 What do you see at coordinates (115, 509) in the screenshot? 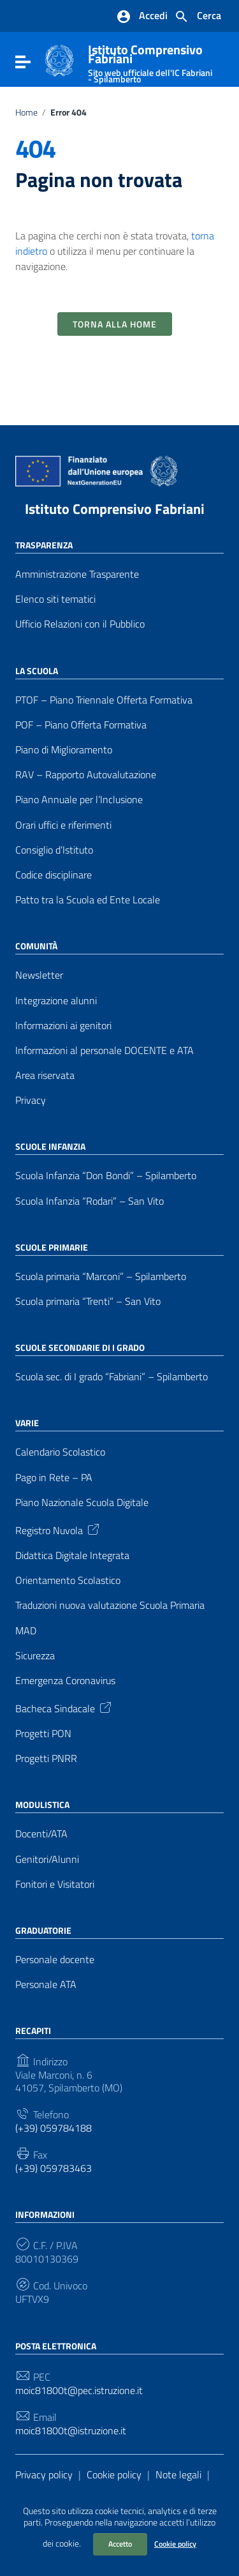
I see `Istituto Comprensivo Fabriani` at bounding box center [115, 509].